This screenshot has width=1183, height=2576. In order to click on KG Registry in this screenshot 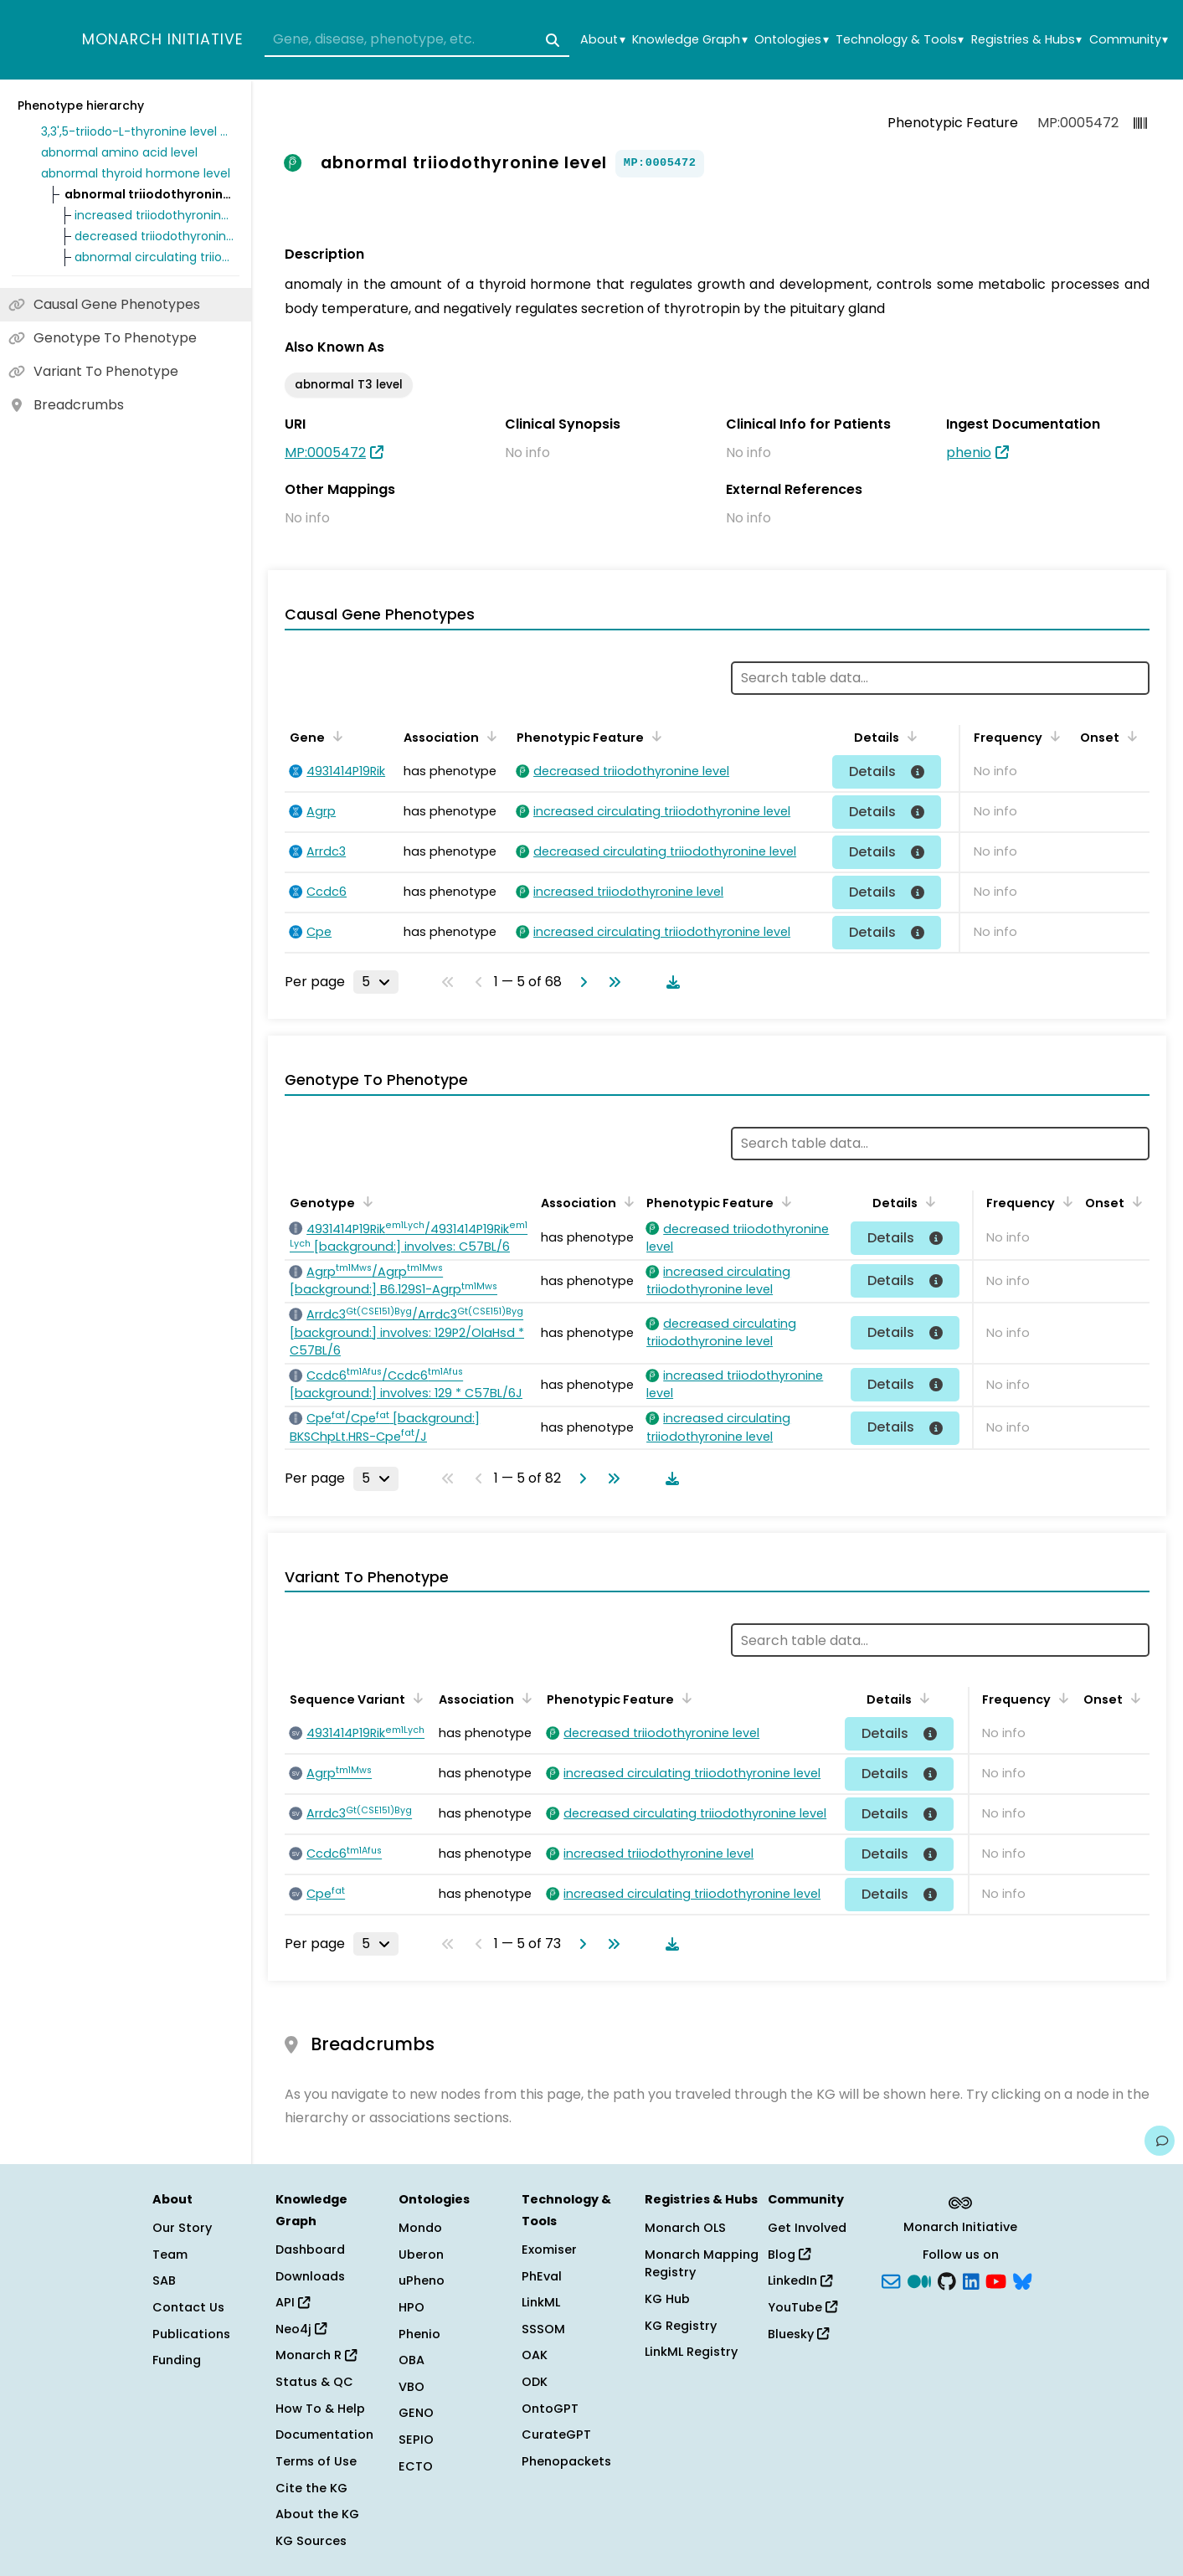, I will do `click(681, 2325)`.